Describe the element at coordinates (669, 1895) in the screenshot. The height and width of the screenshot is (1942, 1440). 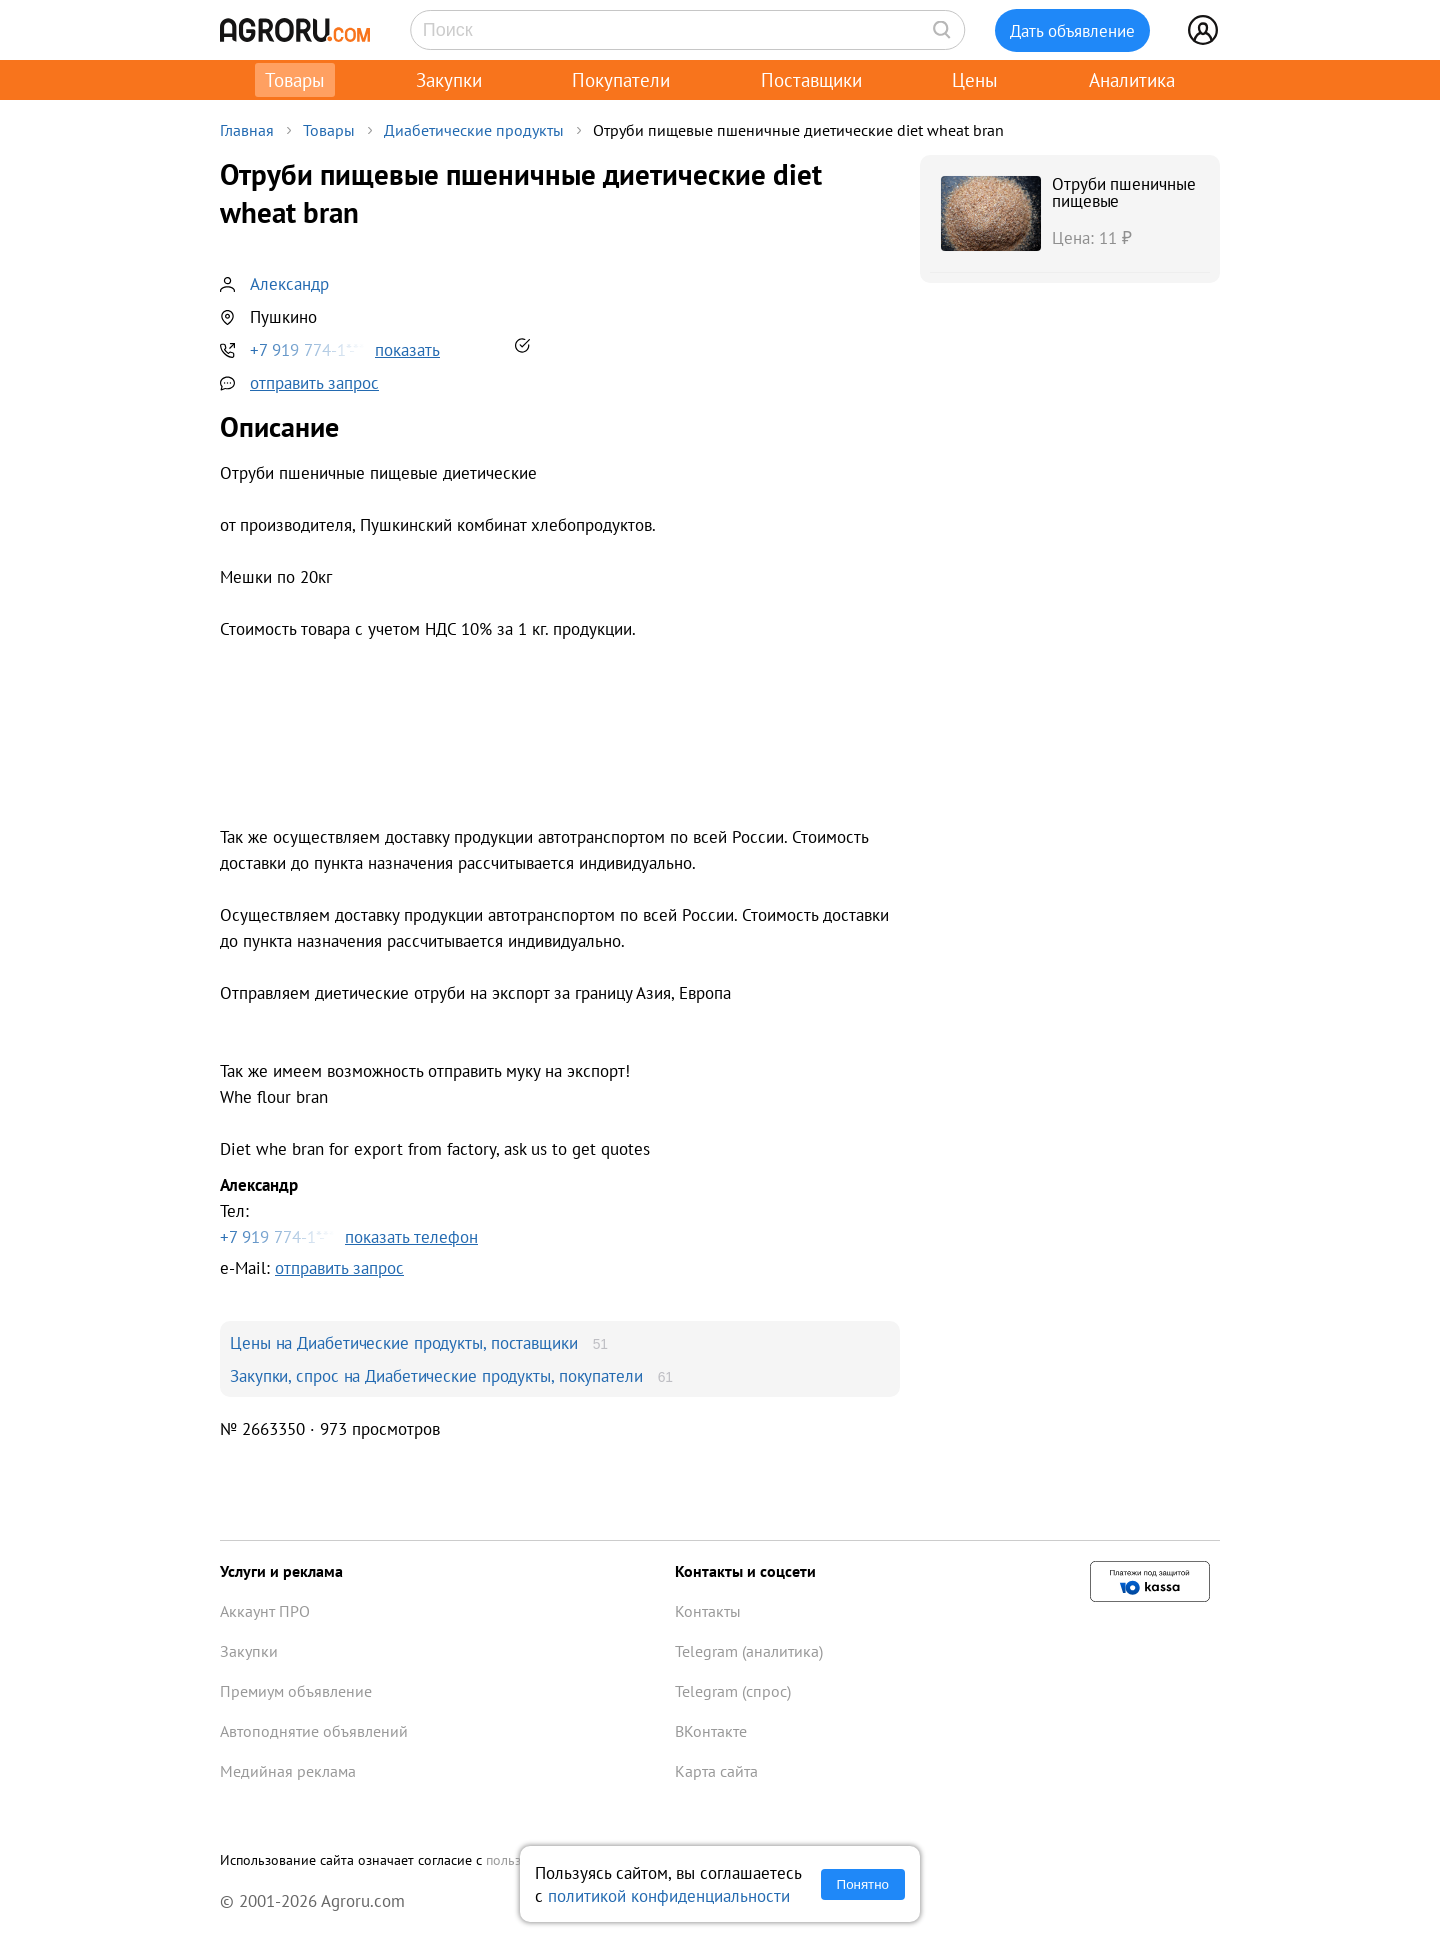
I see `политикой конфиденциальности` at that location.